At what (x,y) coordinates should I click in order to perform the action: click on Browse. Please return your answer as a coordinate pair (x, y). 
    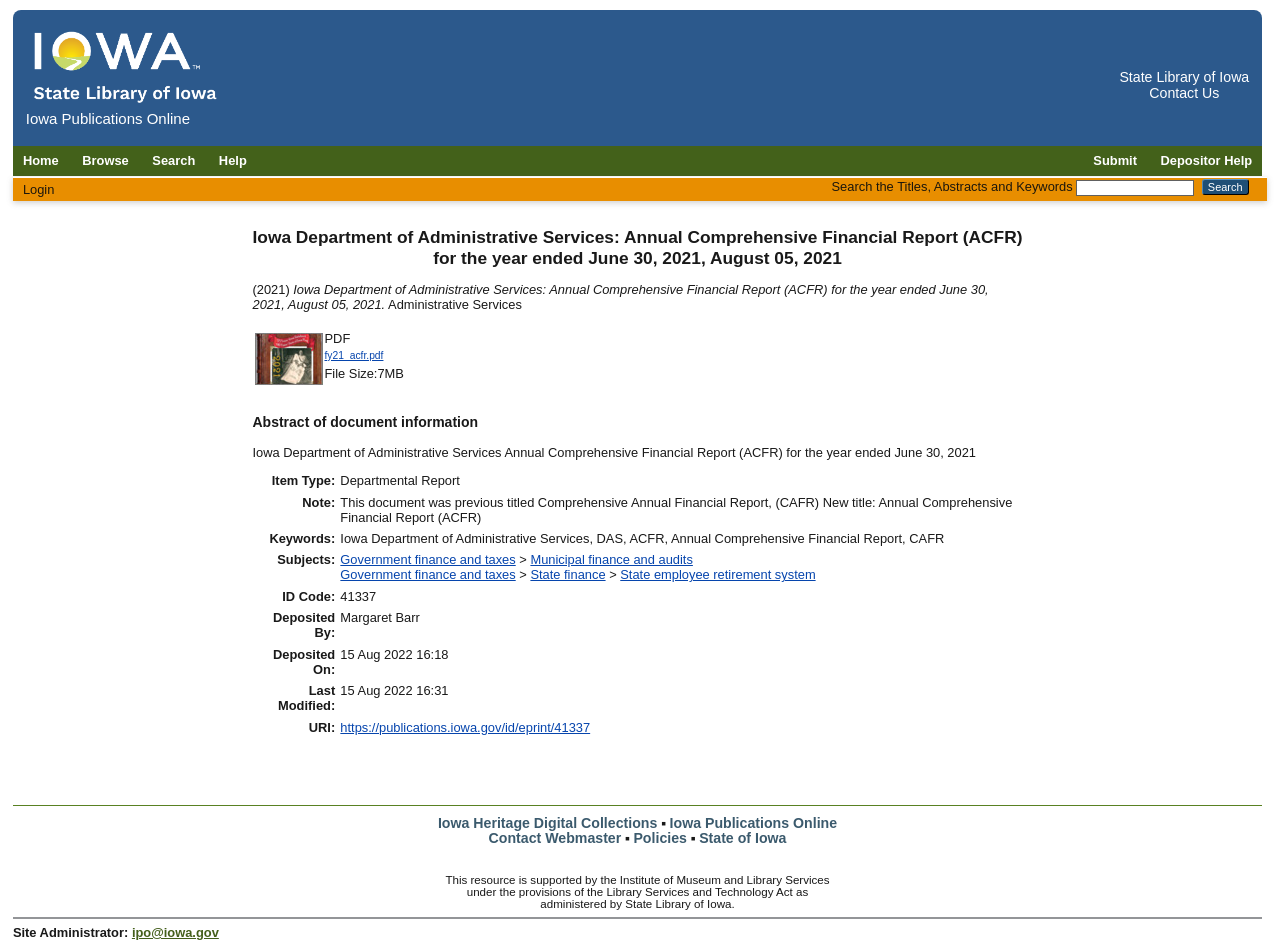
    Looking at the image, I should click on (105, 160).